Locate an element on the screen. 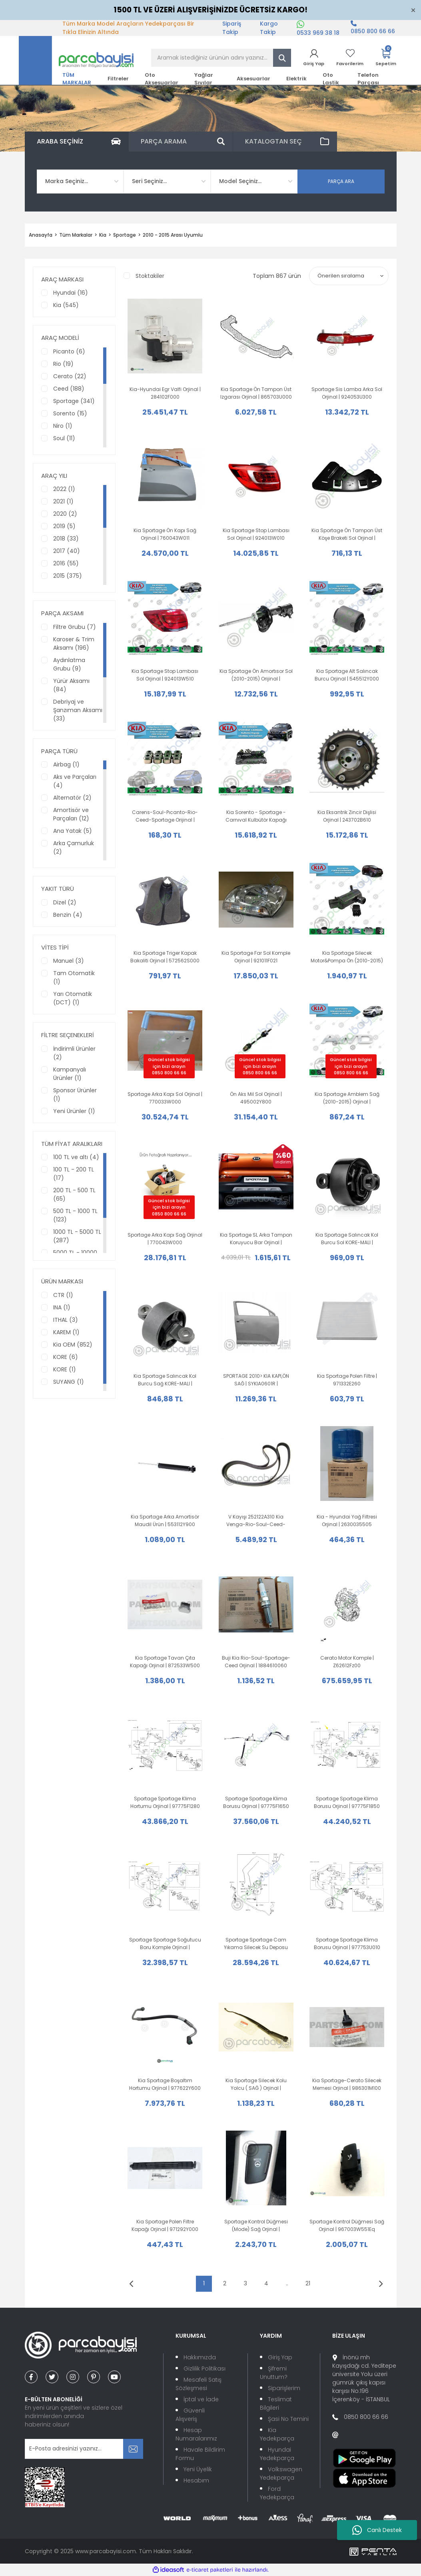  Kia Sportage Stop Lambası Sol Orjinal | 924013W010 is located at coordinates (256, 534).